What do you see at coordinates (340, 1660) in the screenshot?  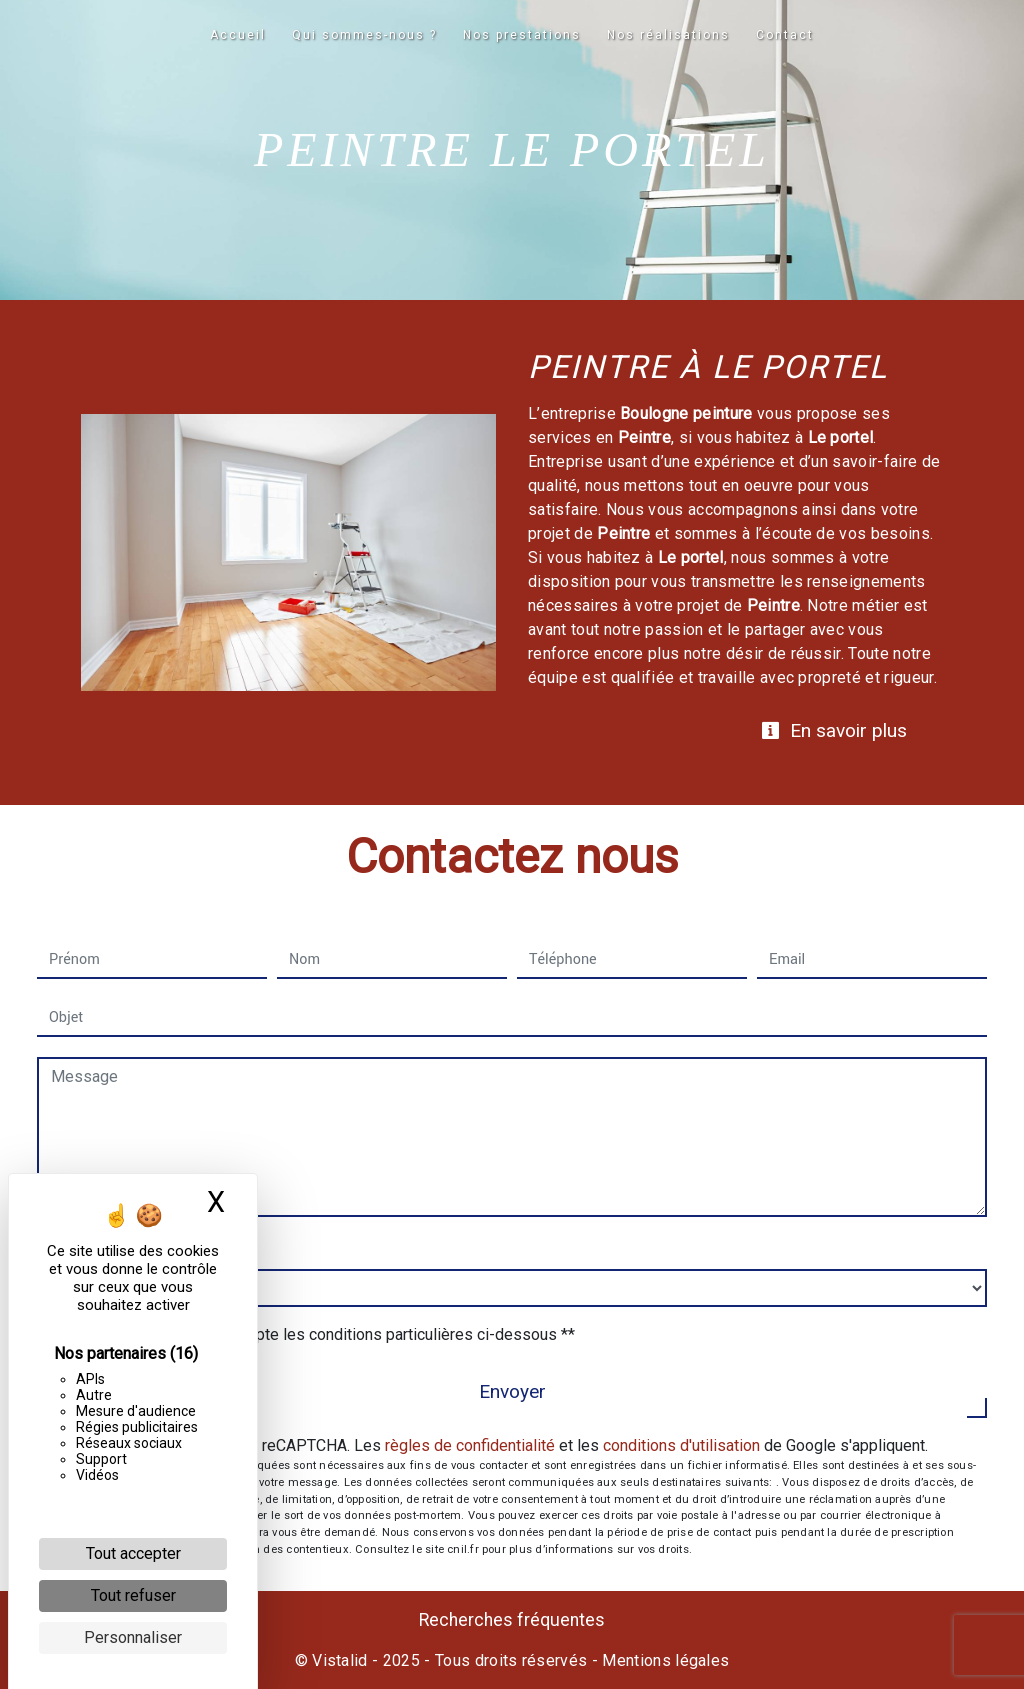 I see `Vistalid` at bounding box center [340, 1660].